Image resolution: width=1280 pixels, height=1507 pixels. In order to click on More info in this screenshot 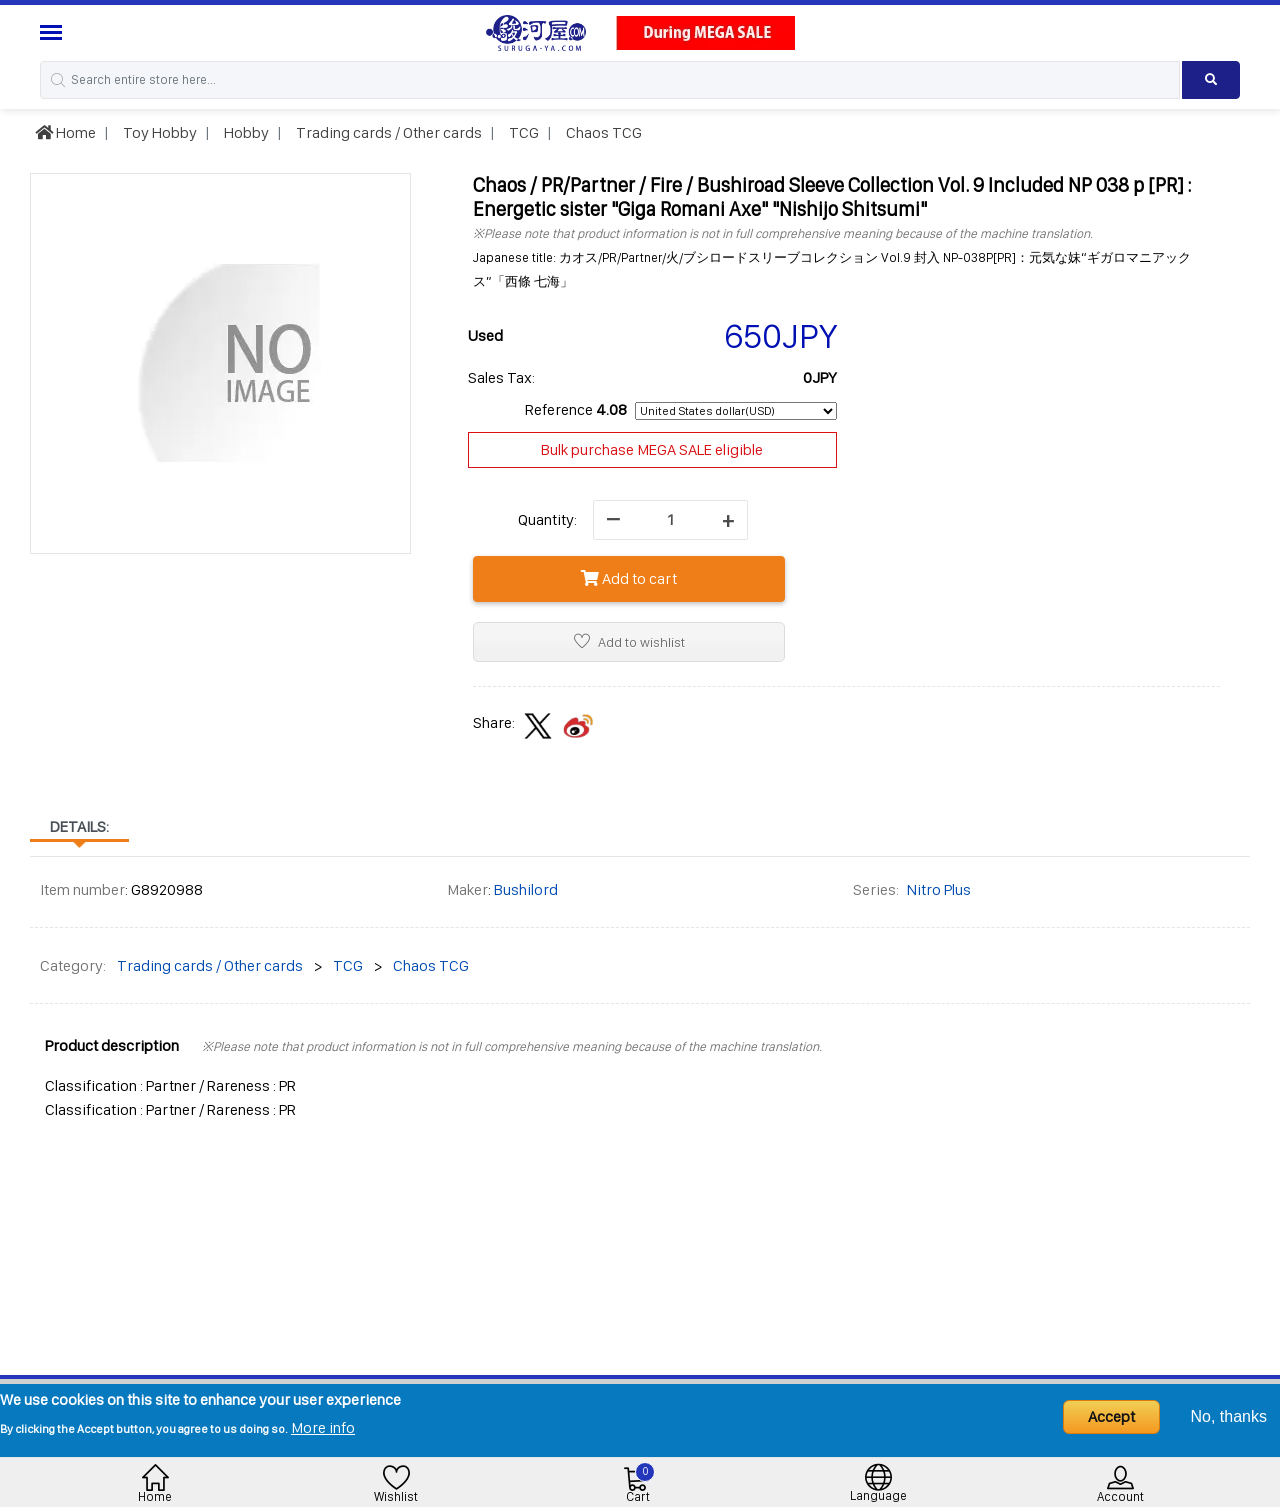, I will do `click(323, 1427)`.